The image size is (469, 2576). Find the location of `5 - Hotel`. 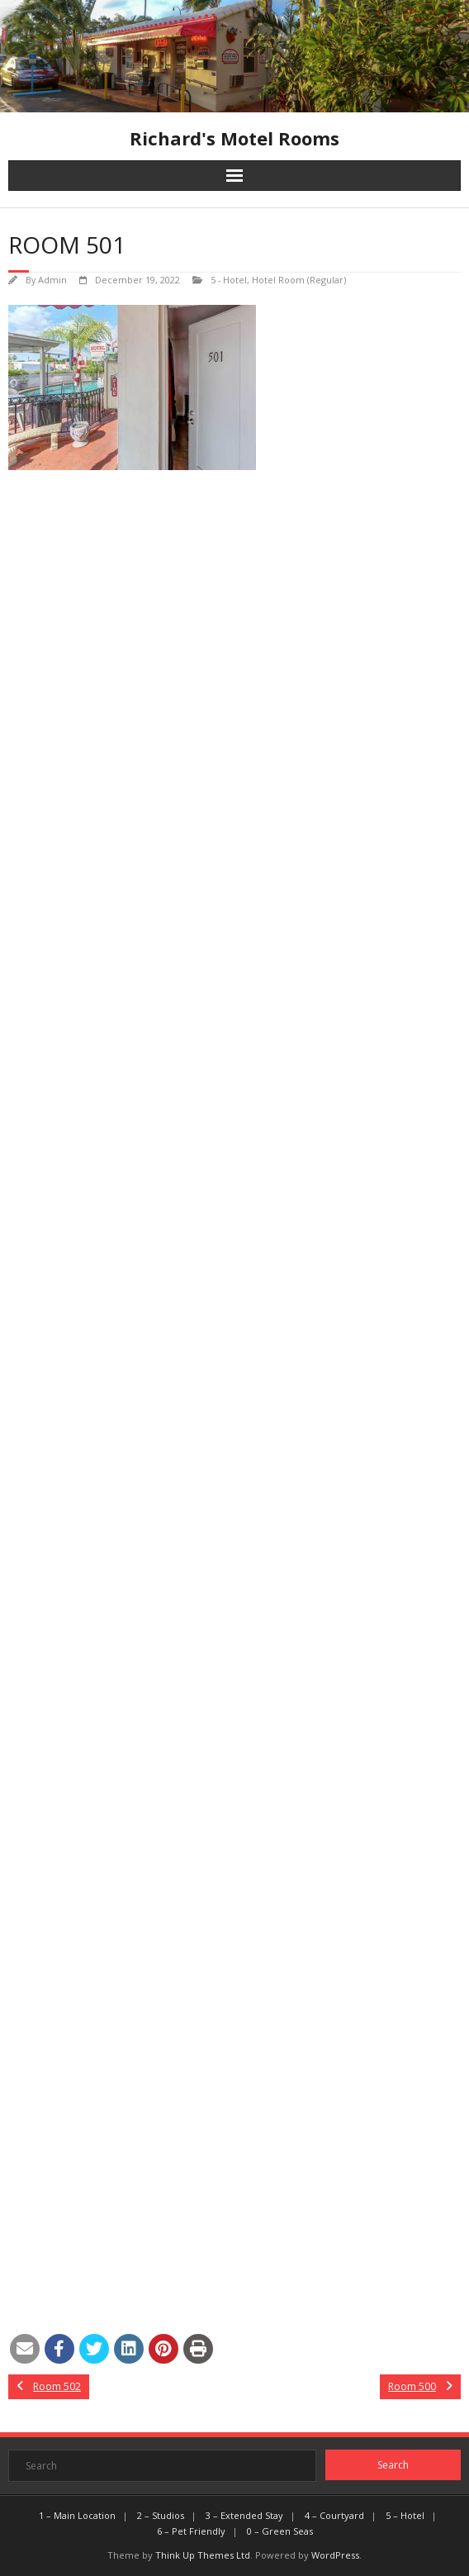

5 - Hotel is located at coordinates (229, 279).